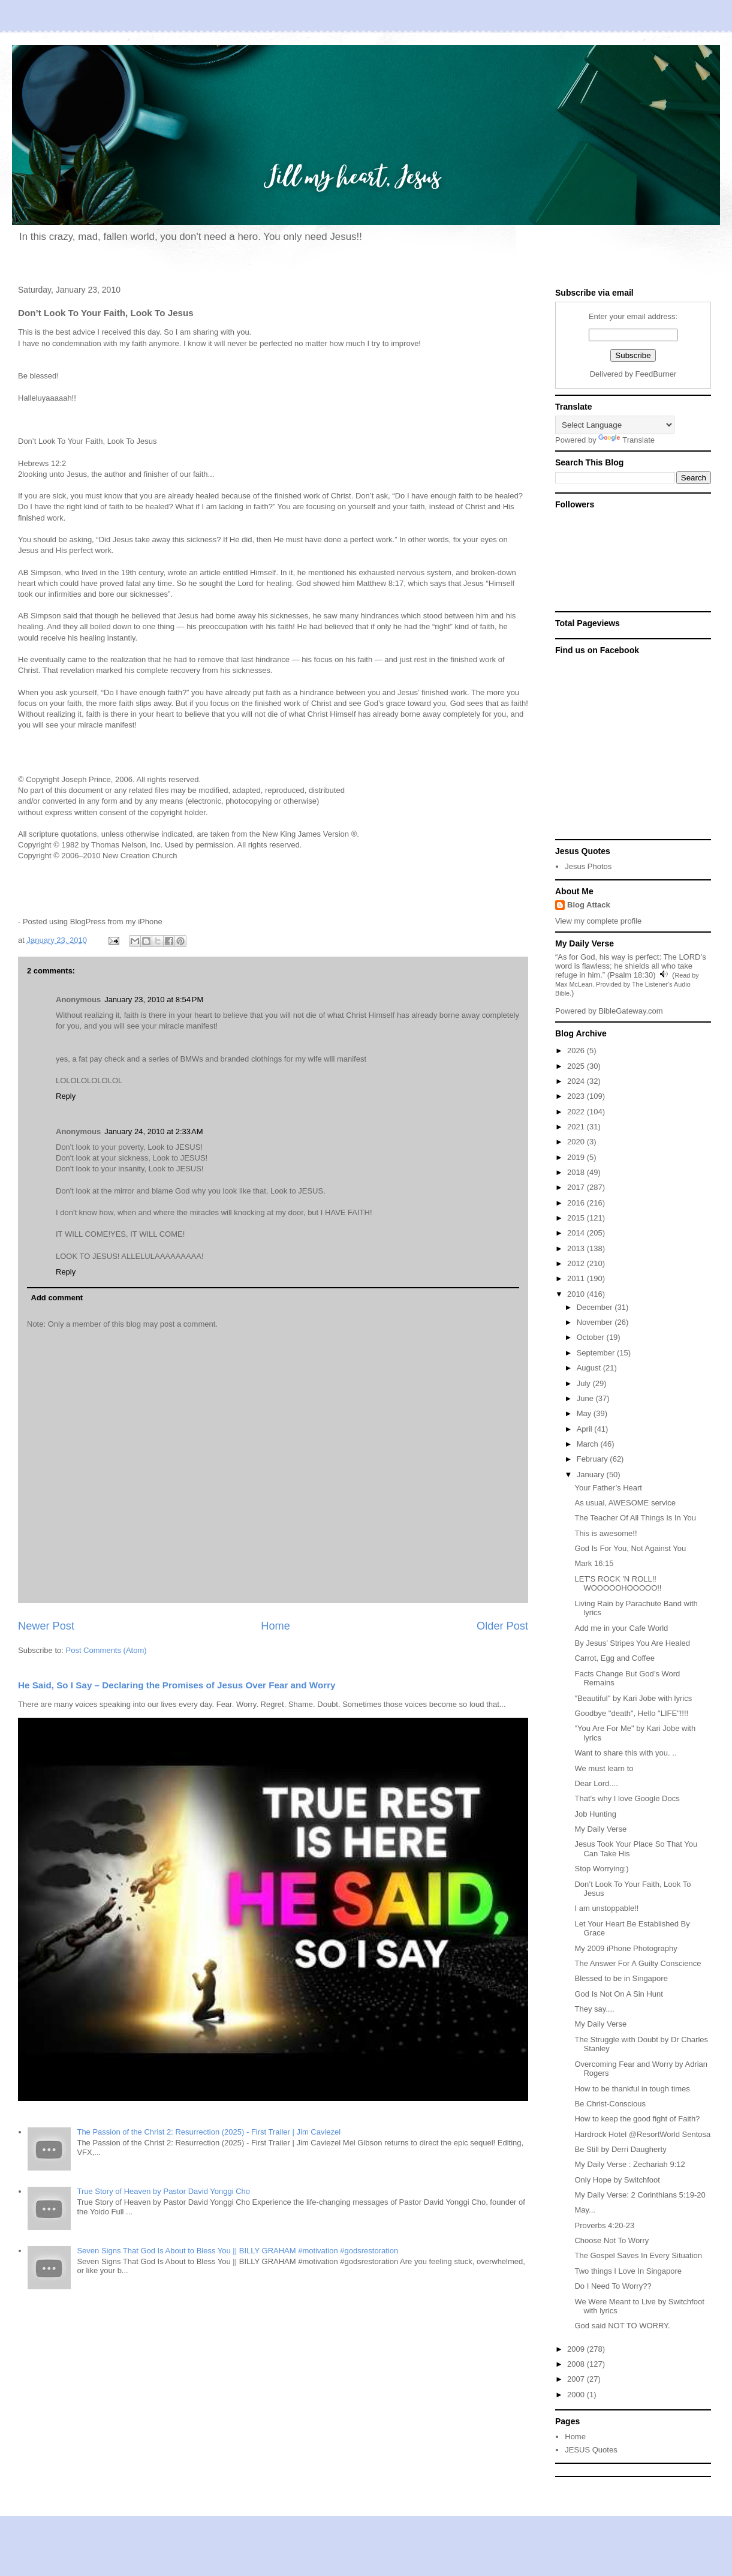 The height and width of the screenshot is (2576, 732). I want to click on Mark 16:15, so click(593, 1563).